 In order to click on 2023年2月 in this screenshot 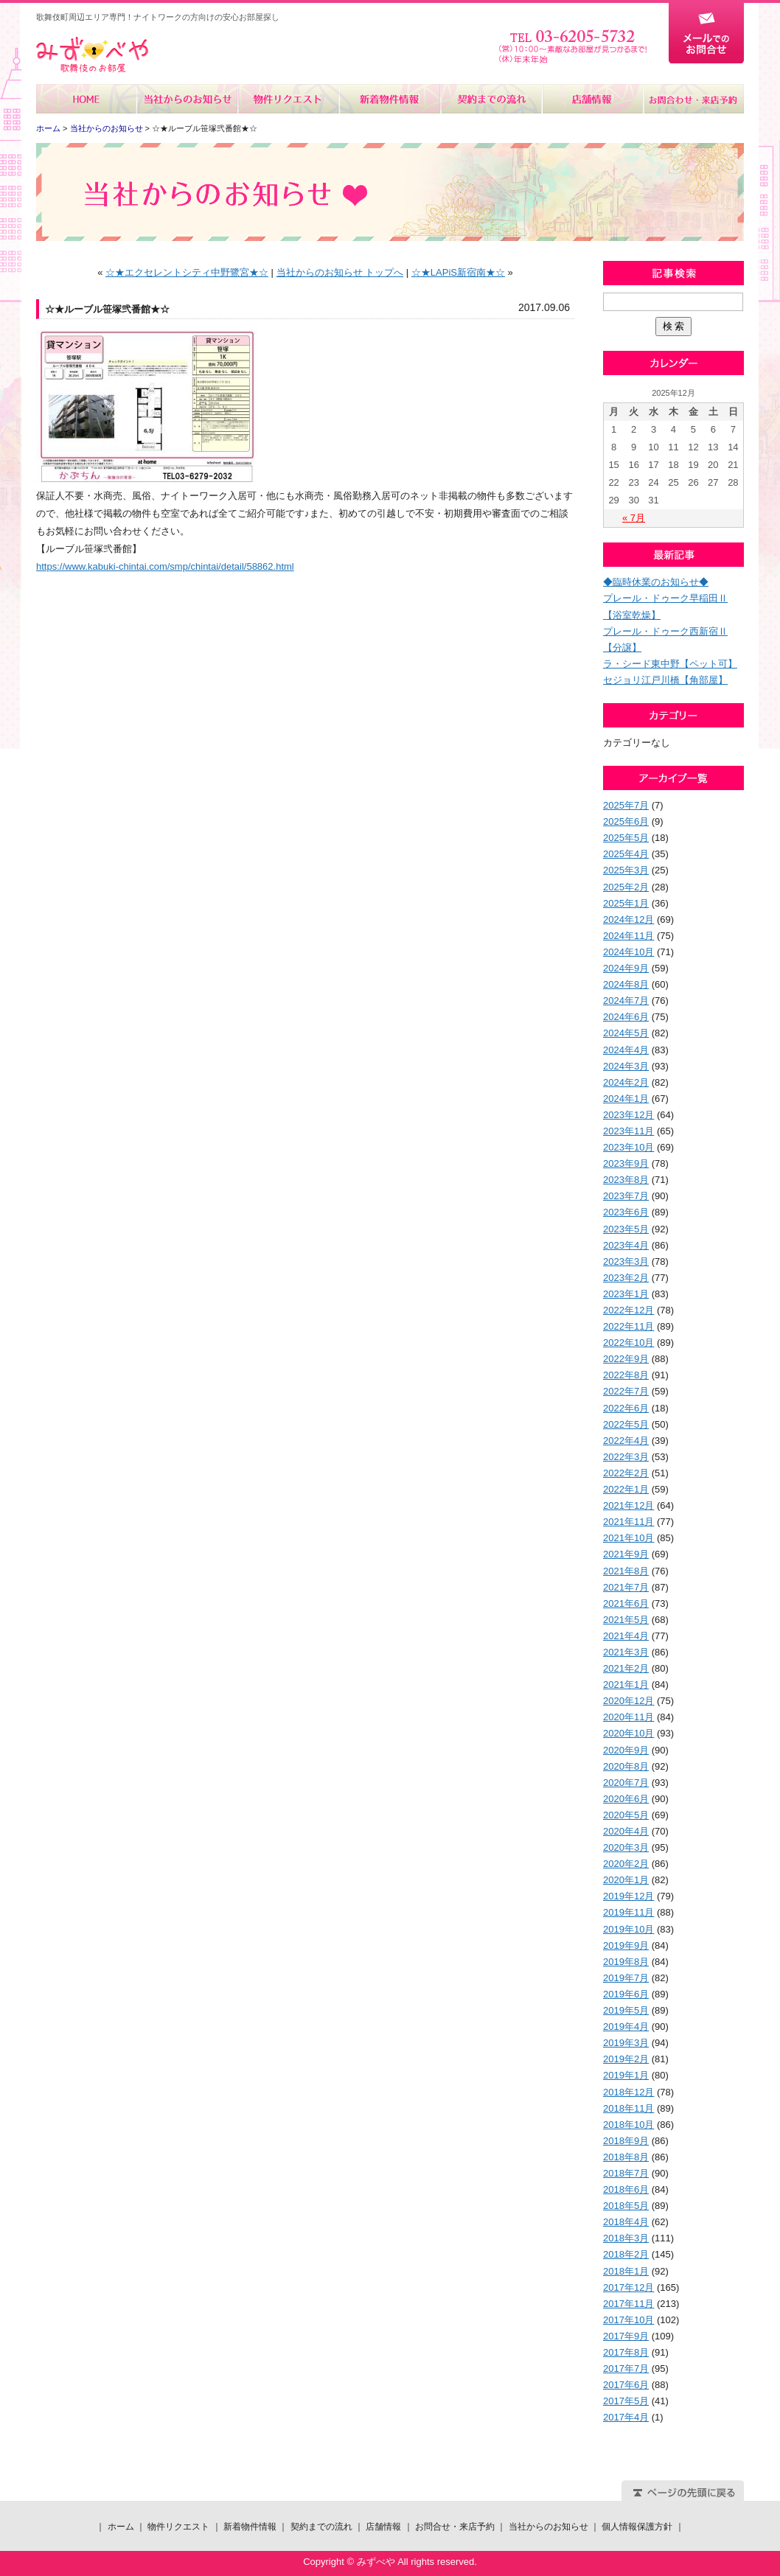, I will do `click(626, 1277)`.